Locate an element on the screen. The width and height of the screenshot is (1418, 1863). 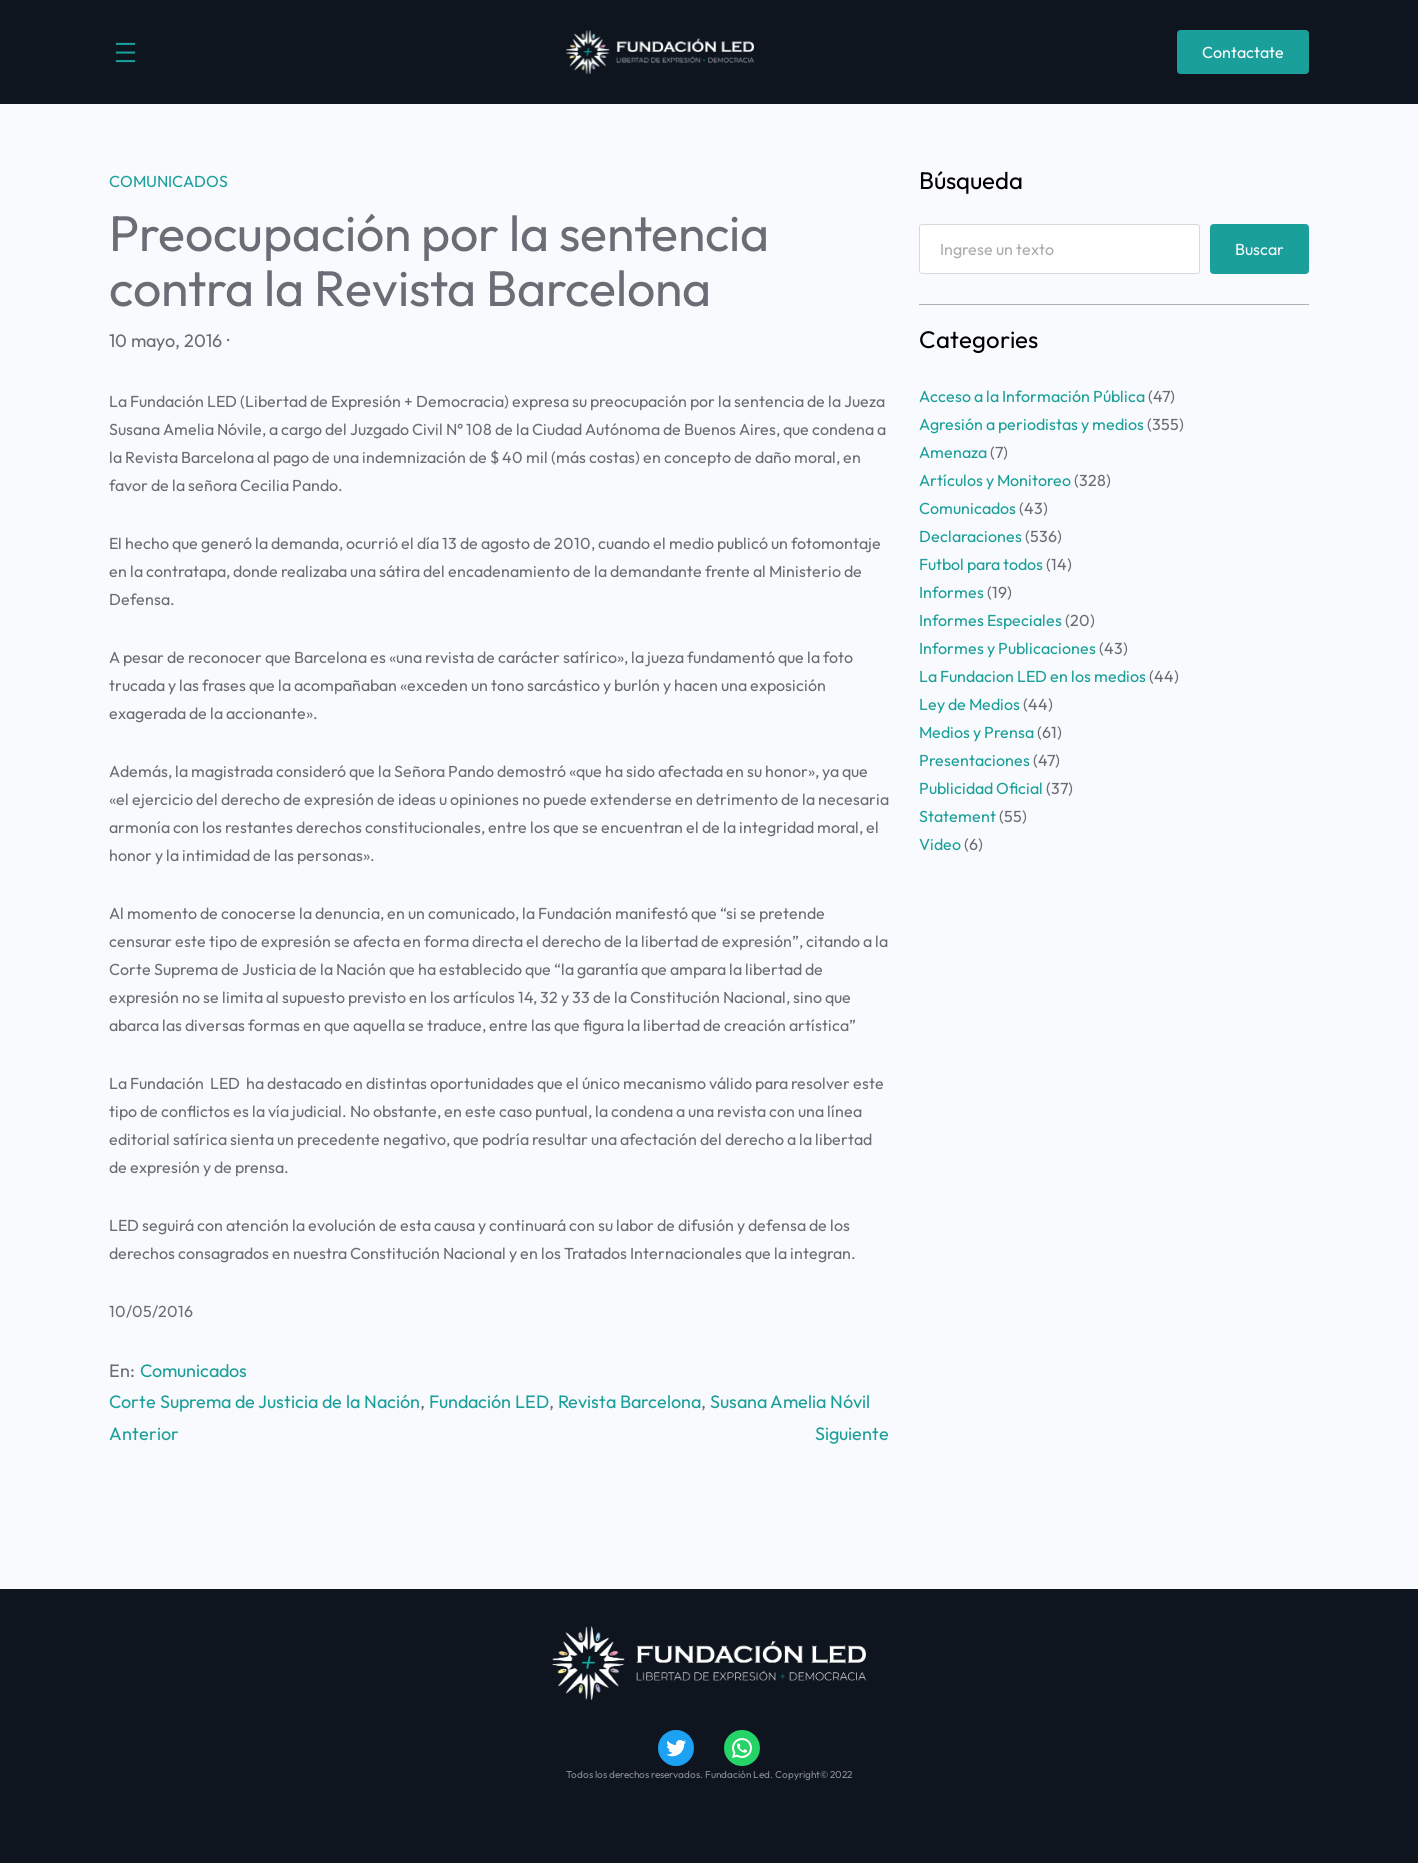
Informes Especiales is located at coordinates (990, 620).